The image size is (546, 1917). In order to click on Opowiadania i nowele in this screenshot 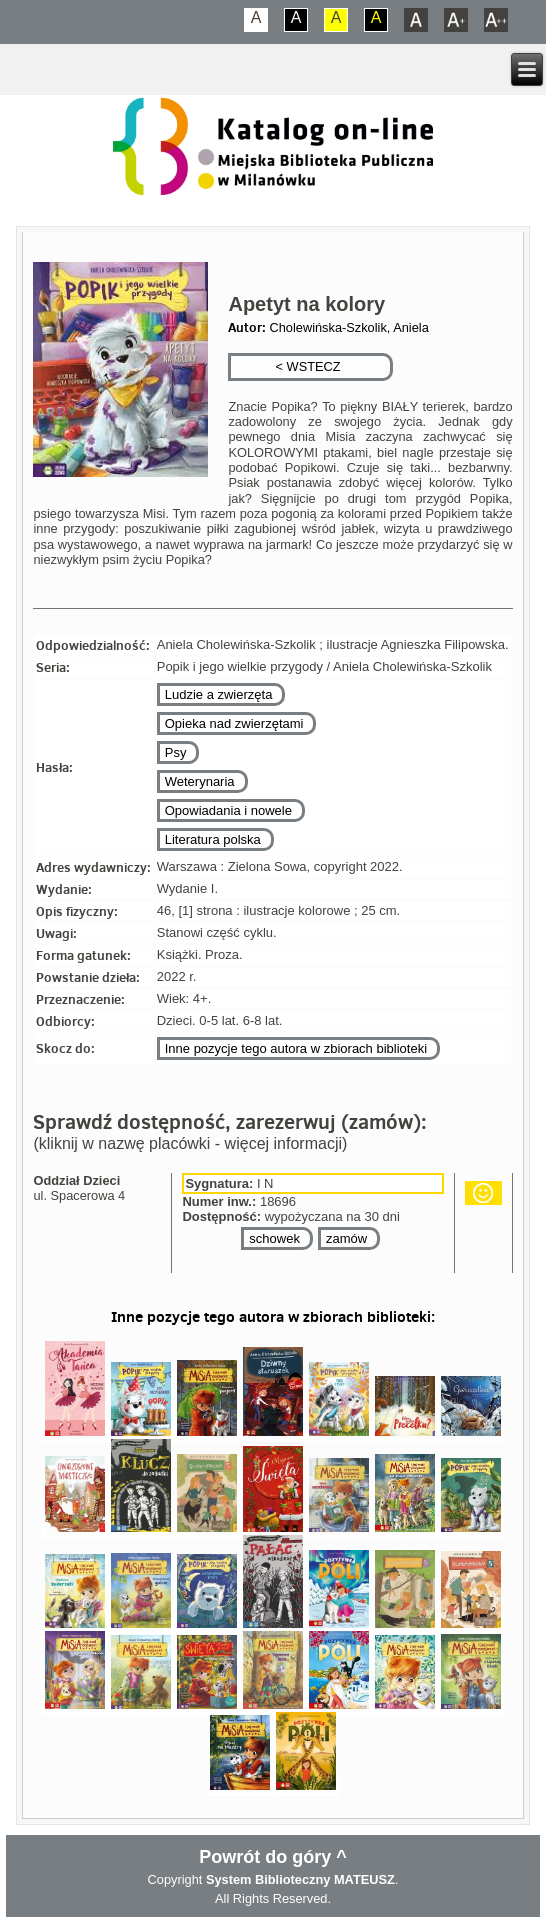, I will do `click(228, 810)`.